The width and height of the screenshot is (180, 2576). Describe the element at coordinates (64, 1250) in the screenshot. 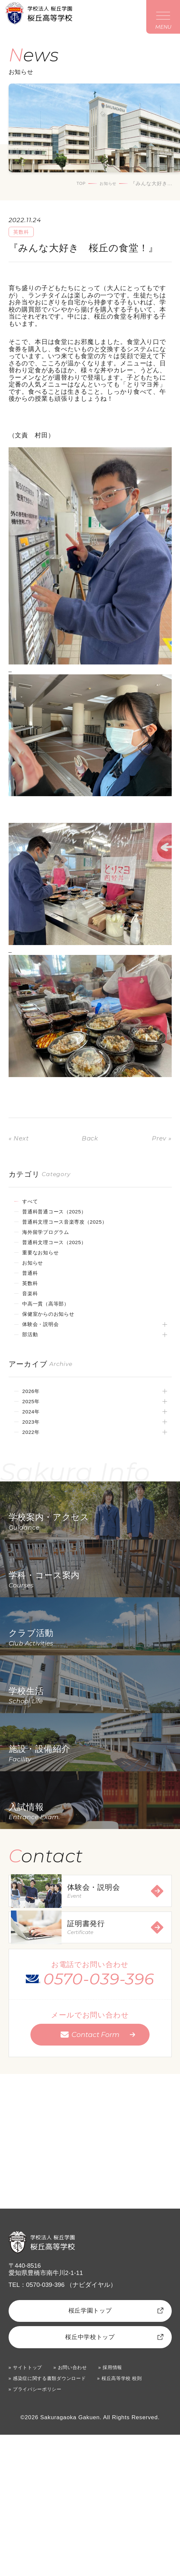

I see `普通科文理コース（2025）` at that location.